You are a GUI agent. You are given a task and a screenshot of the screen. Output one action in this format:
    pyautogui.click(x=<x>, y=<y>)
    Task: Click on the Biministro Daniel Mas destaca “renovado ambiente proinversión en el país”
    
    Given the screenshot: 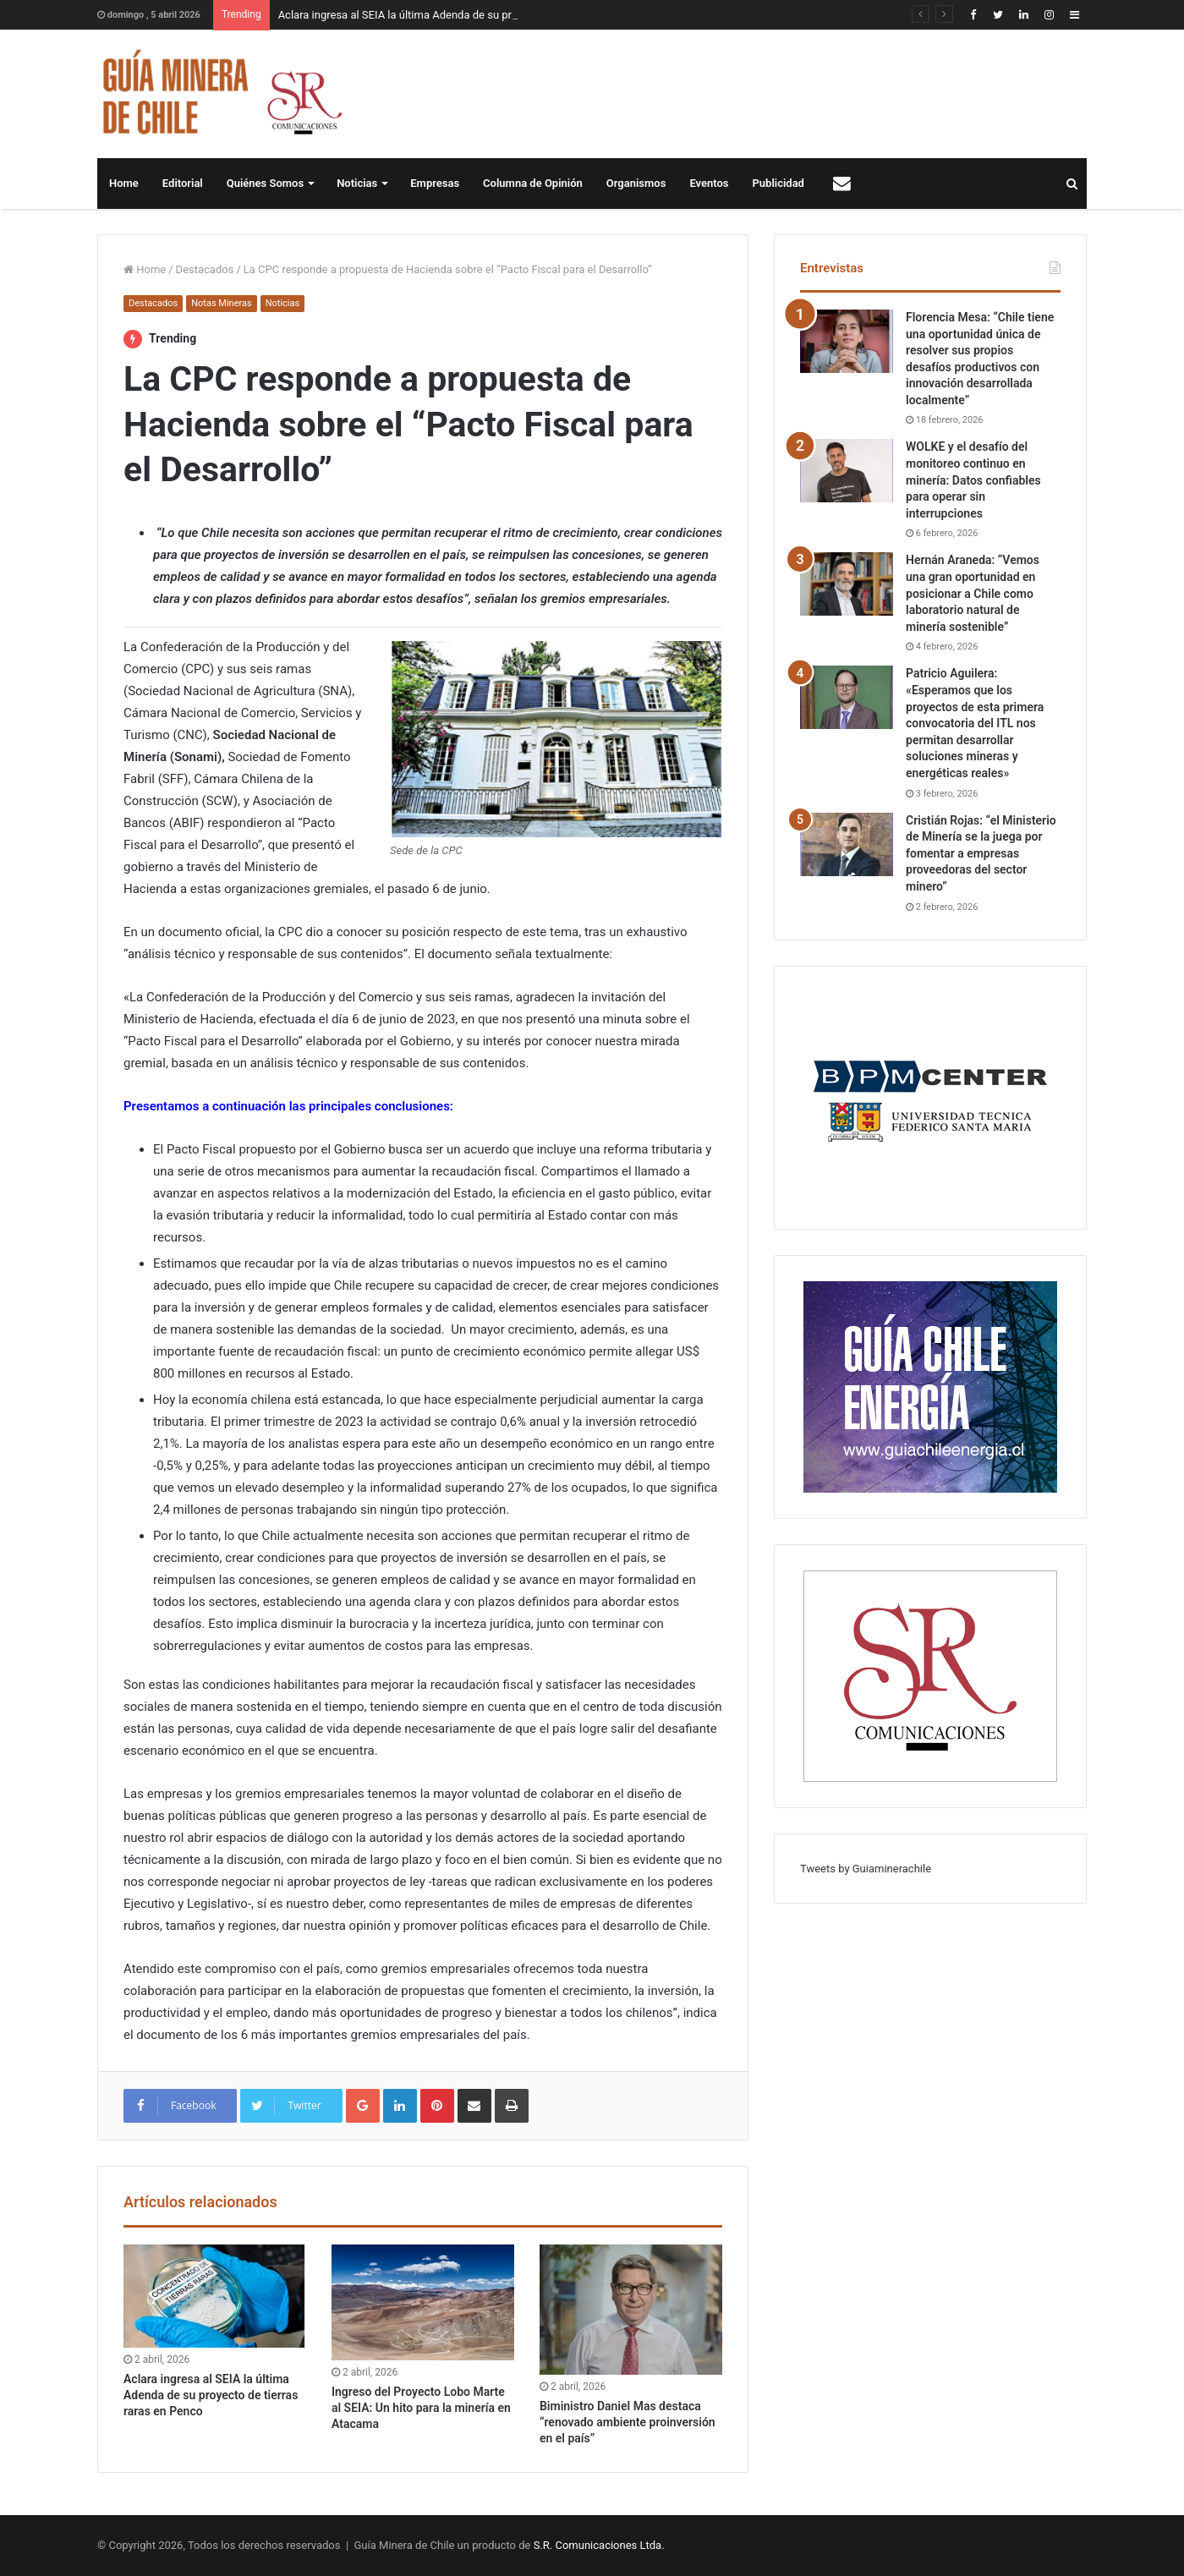 What is the action you would take?
    pyautogui.click(x=627, y=2422)
    